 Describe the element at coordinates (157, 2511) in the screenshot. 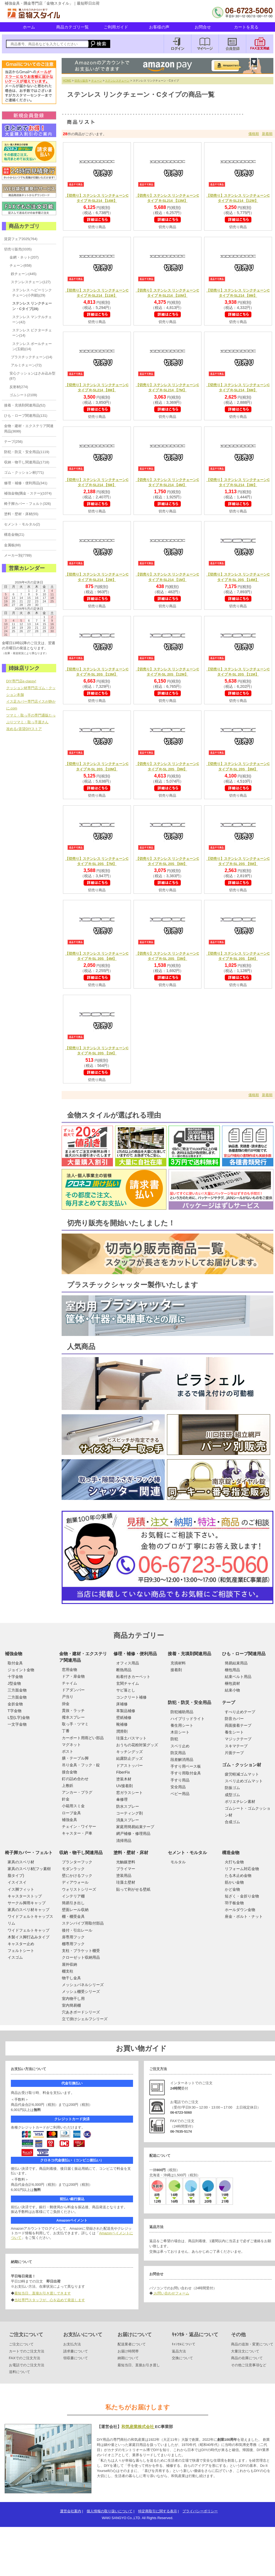

I see `特定商取引に関する表示` at that location.